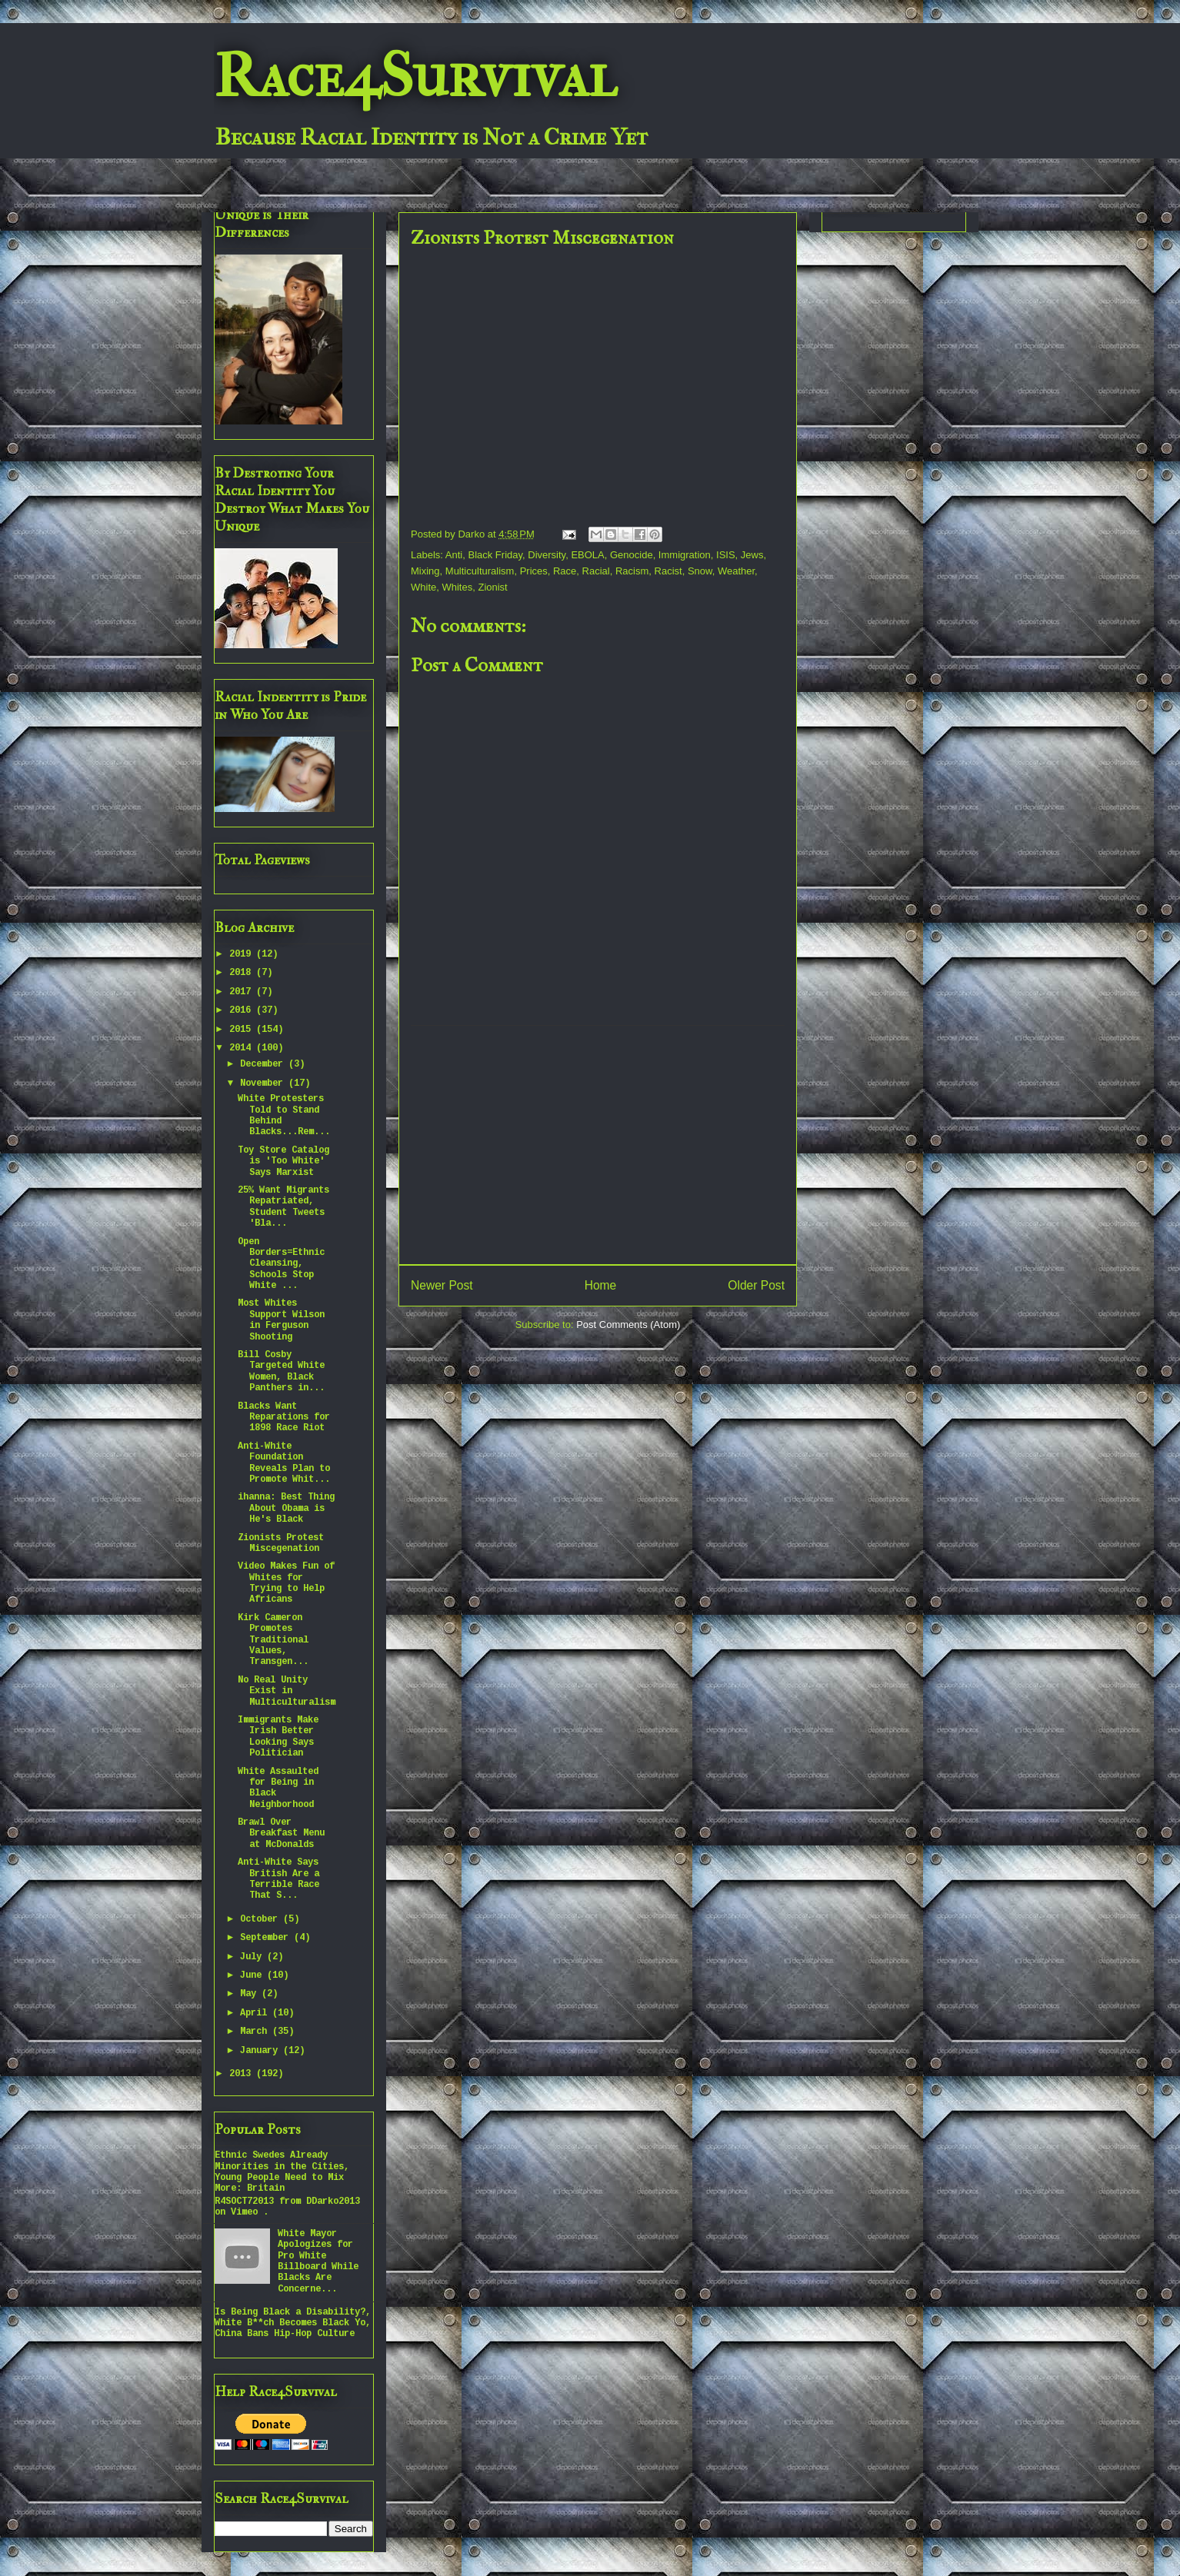 This screenshot has width=1180, height=2576. I want to click on White, so click(423, 587).